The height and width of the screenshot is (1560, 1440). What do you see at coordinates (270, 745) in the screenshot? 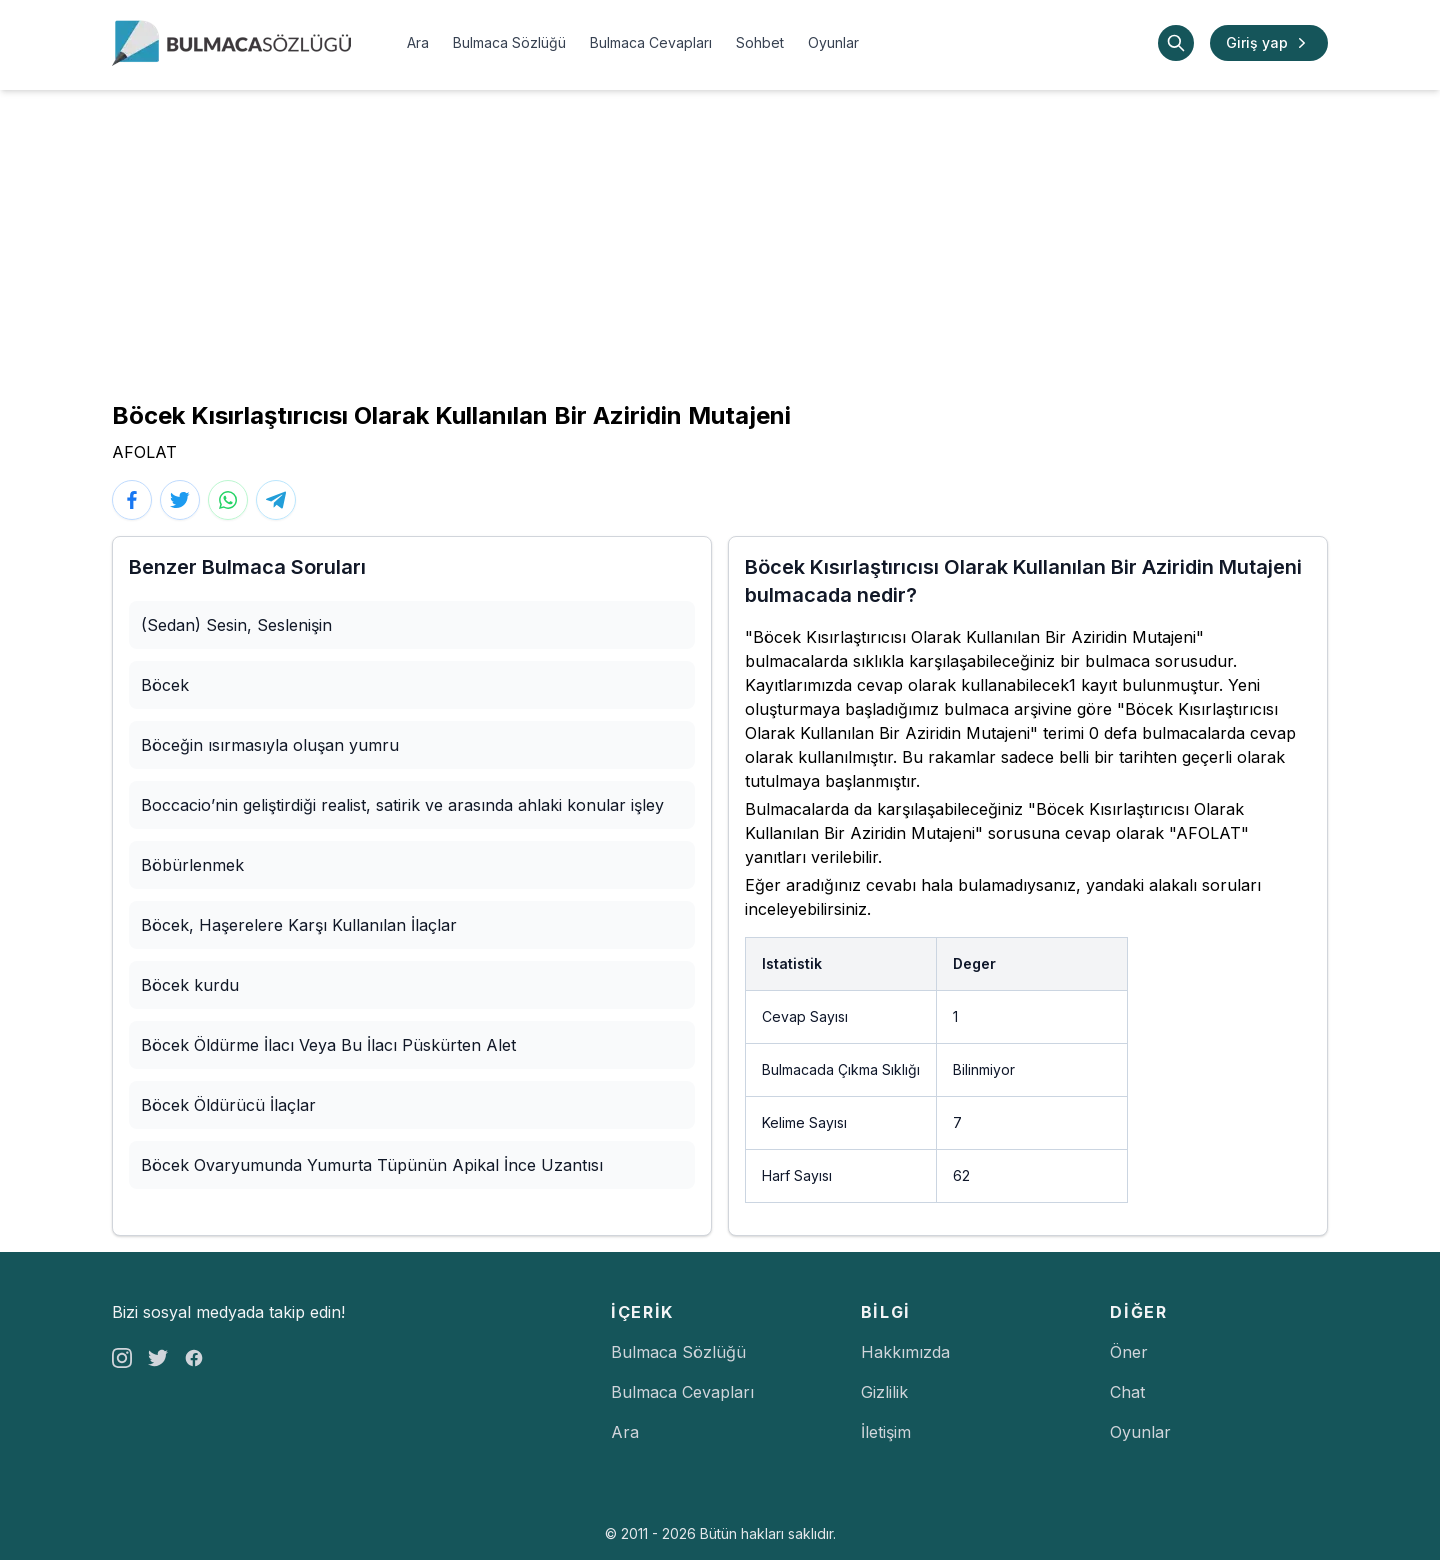
I see `Böceğin ısırmasıyla oluşan yumru` at bounding box center [270, 745].